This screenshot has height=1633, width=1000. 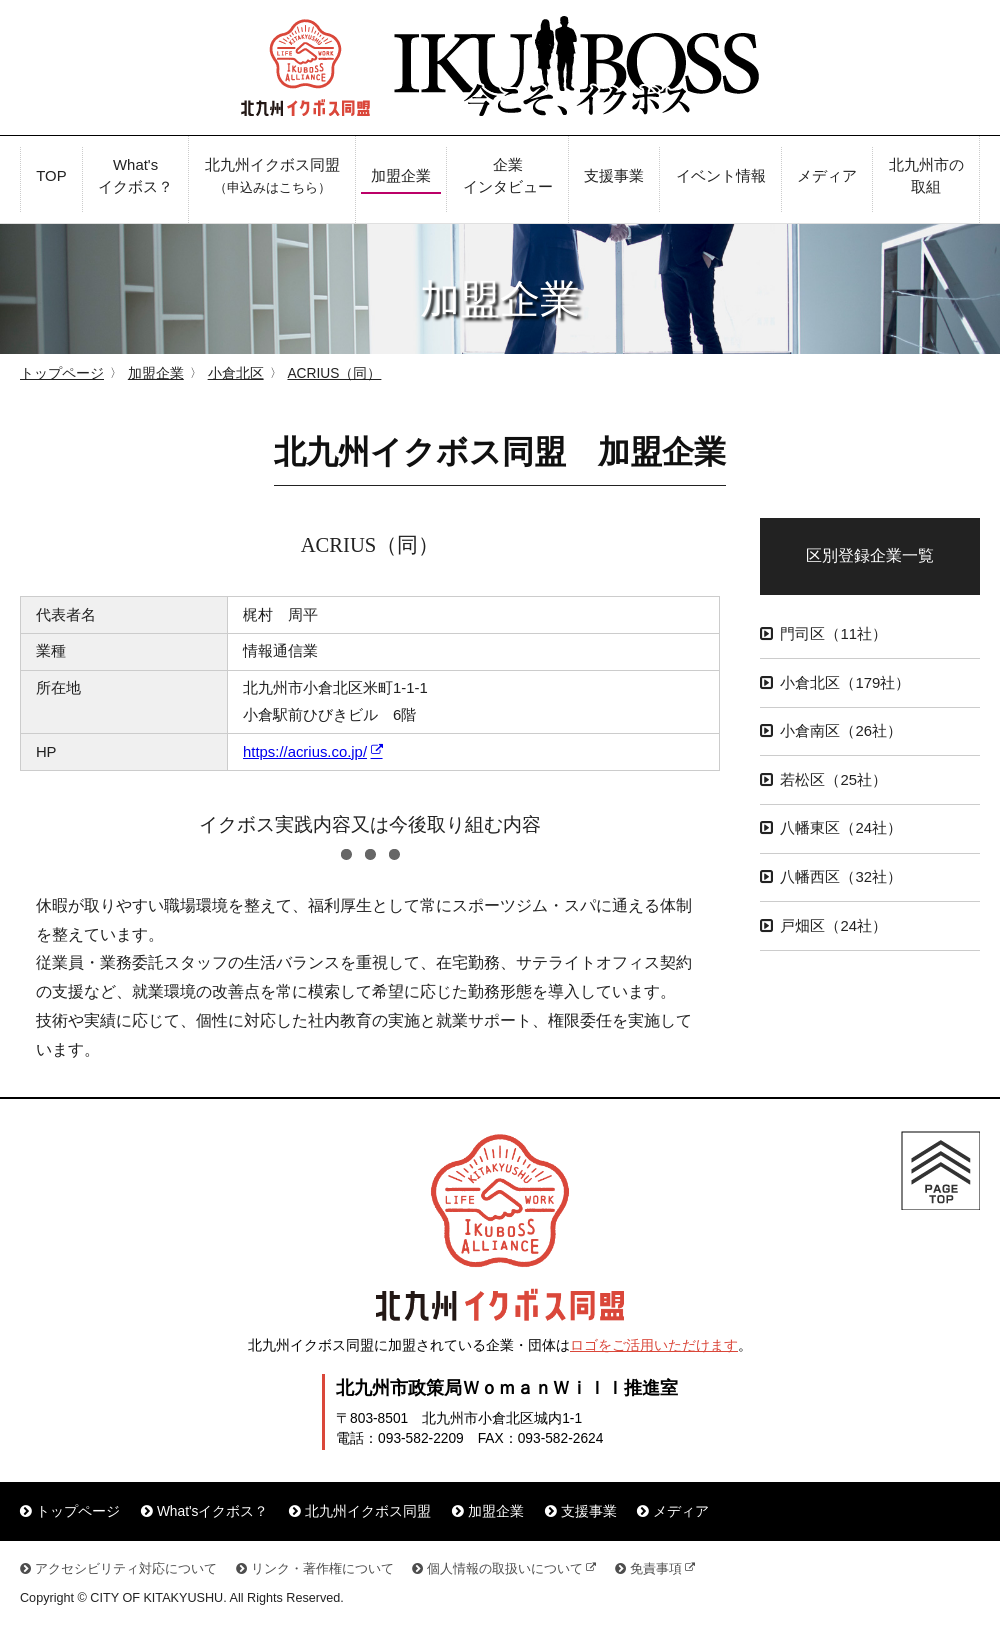 I want to click on リンク・著作権について, so click(x=322, y=1569).